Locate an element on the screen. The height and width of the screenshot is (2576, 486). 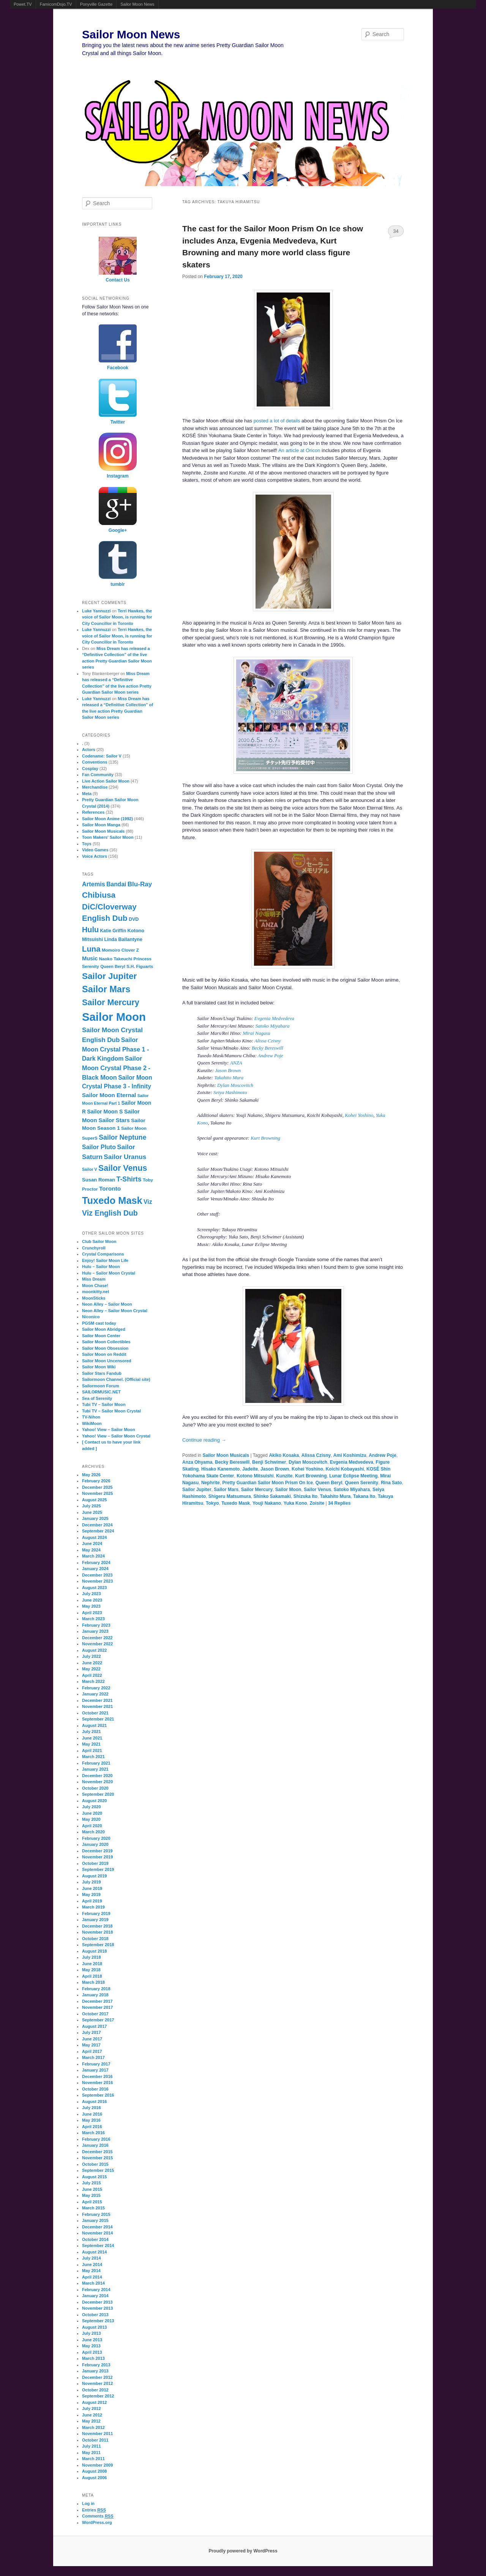
August 2018 is located at coordinates (94, 1951).